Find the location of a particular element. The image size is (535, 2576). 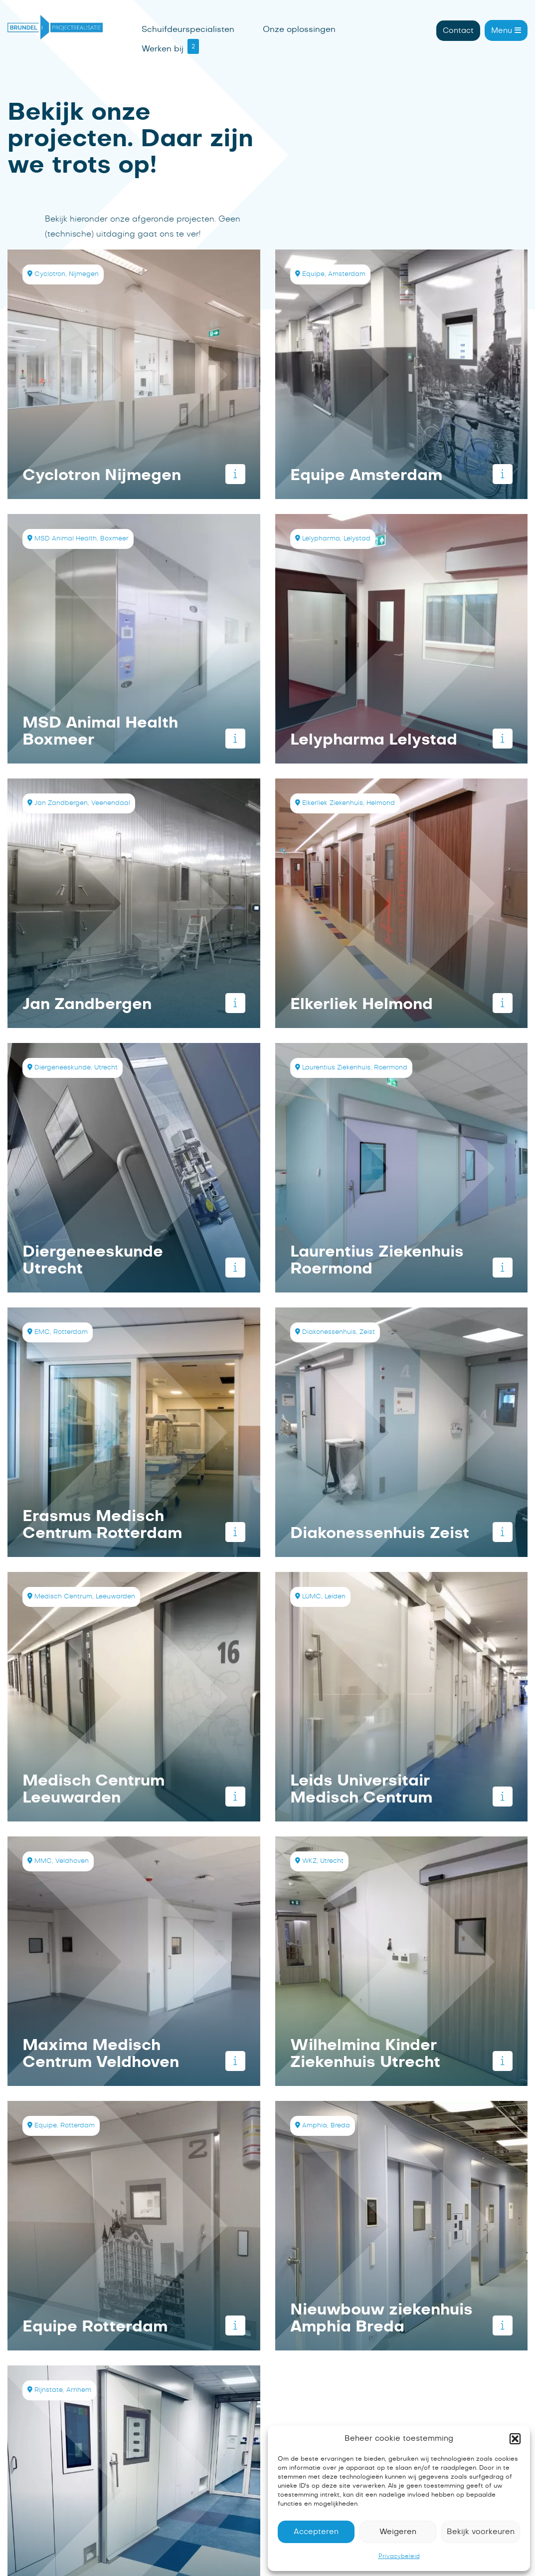

Weigeren is located at coordinates (397, 2532).